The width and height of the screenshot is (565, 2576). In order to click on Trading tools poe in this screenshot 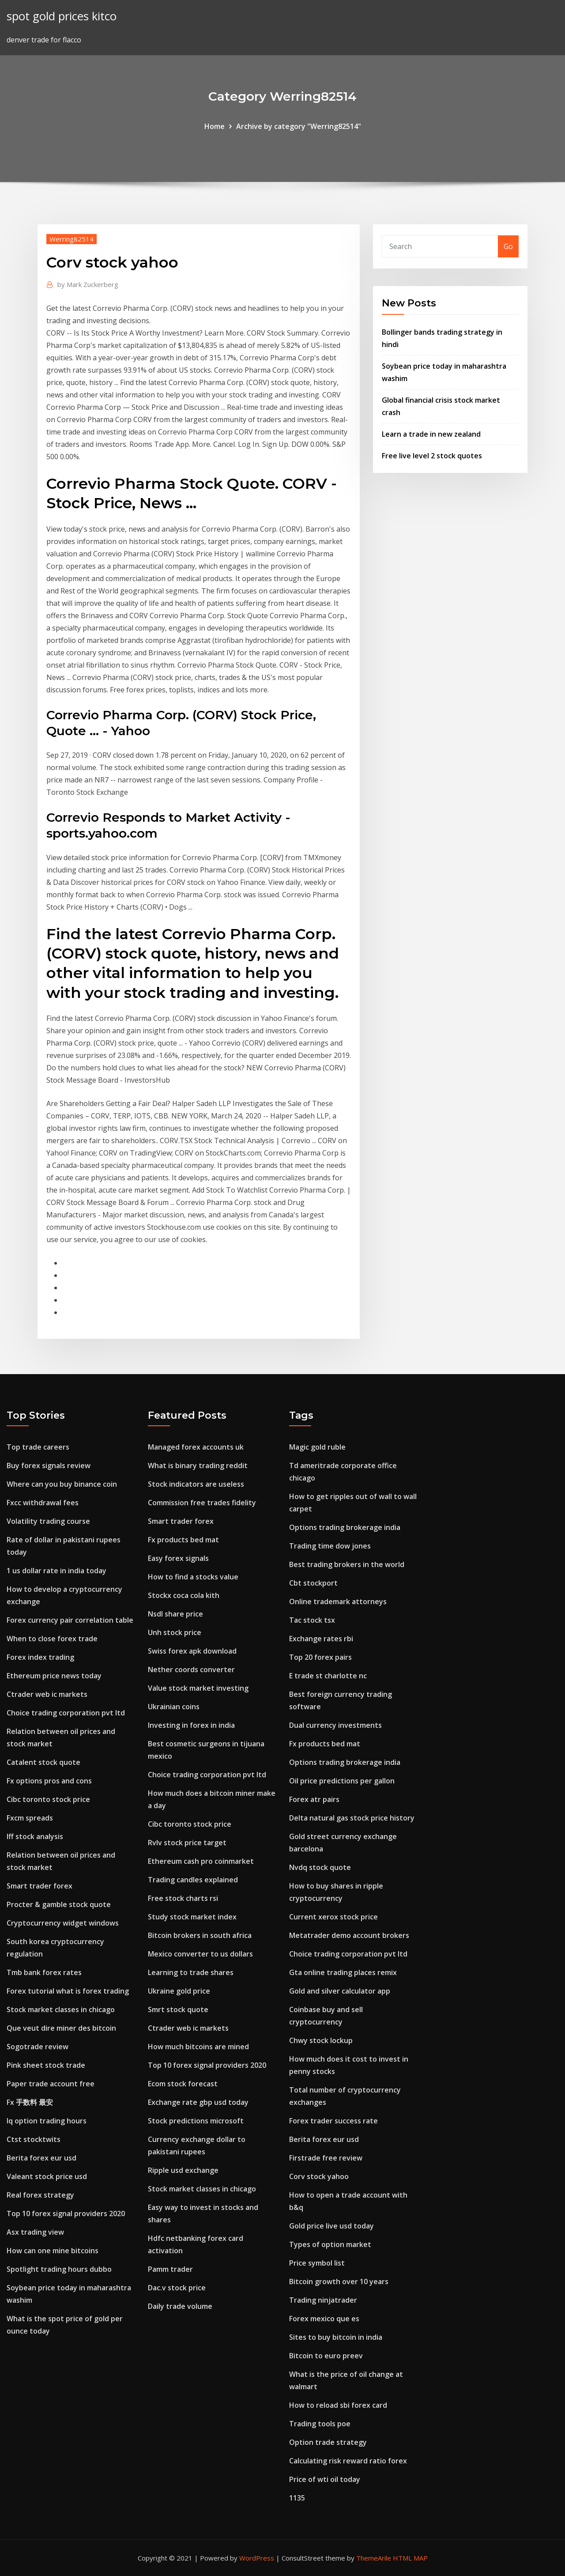, I will do `click(319, 2424)`.